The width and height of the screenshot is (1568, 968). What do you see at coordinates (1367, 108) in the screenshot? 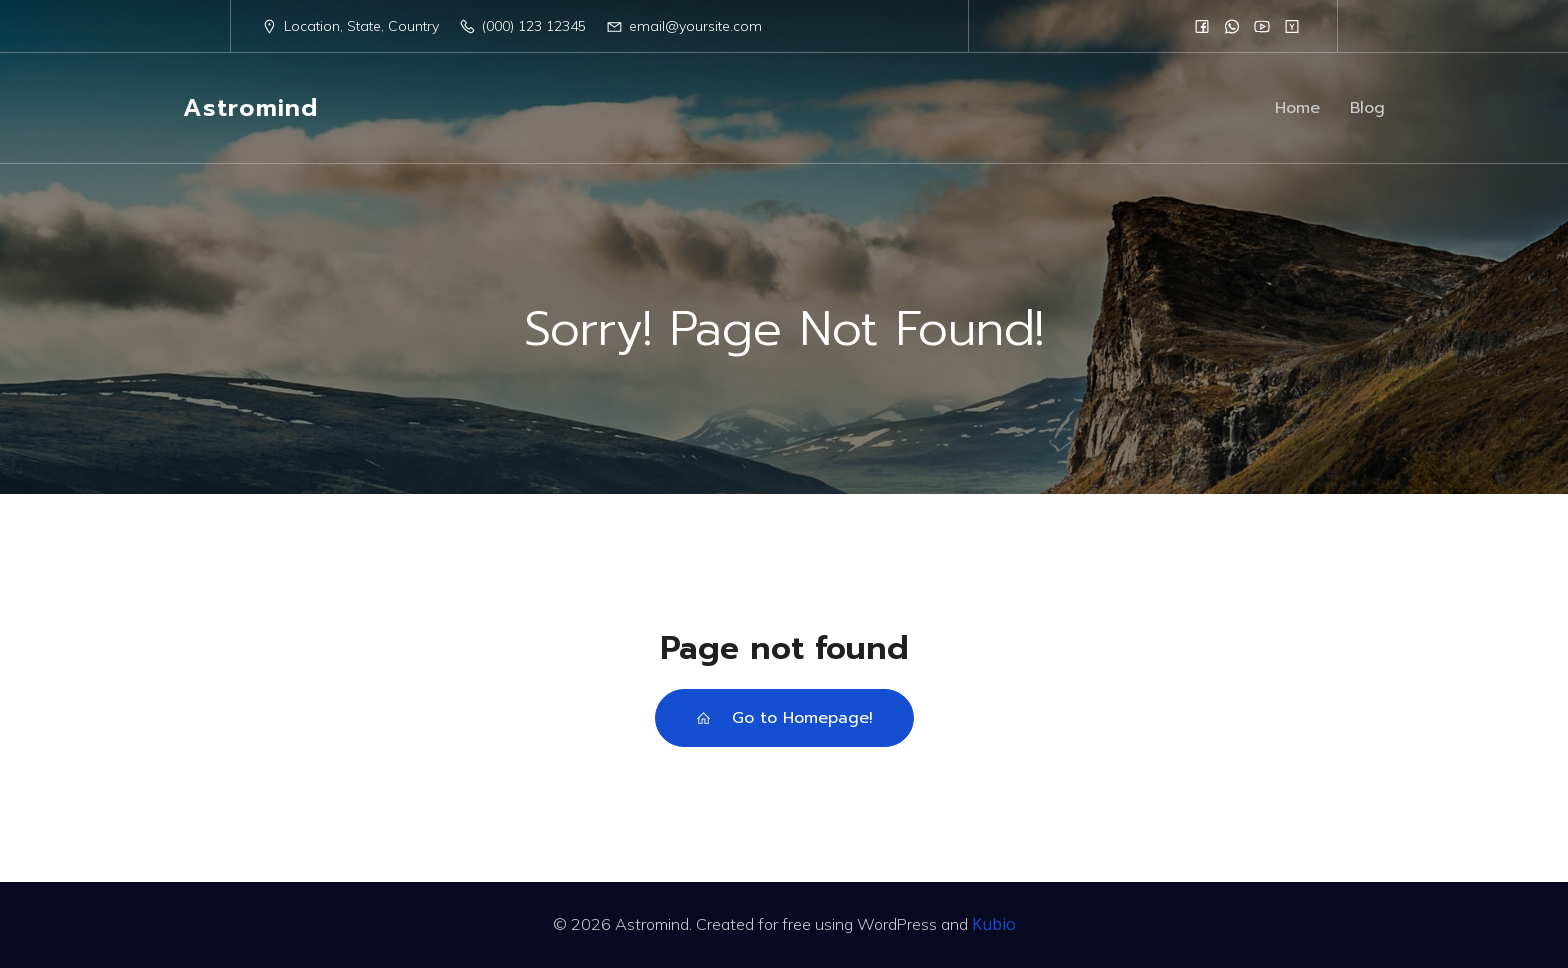
I see `Blog` at bounding box center [1367, 108].